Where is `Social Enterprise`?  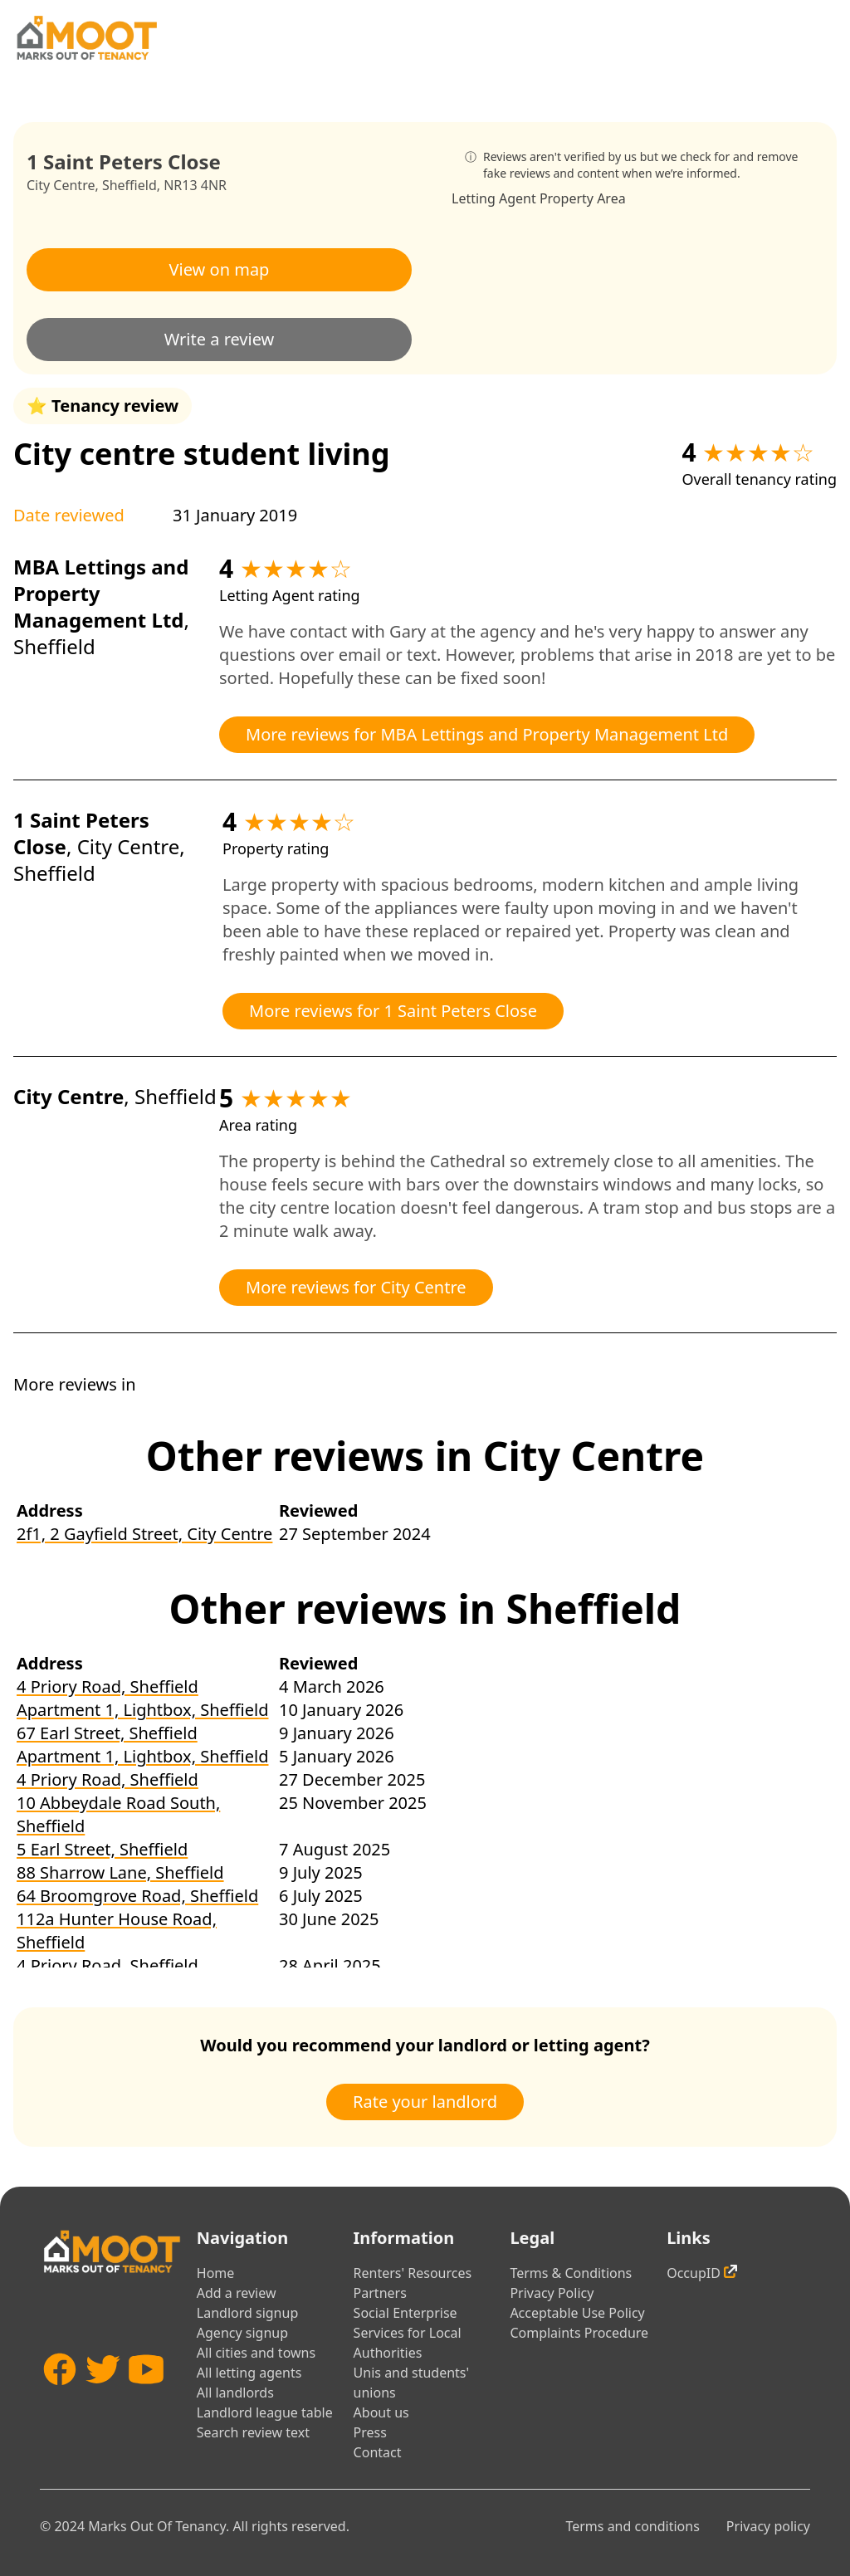 Social Enterprise is located at coordinates (405, 2313).